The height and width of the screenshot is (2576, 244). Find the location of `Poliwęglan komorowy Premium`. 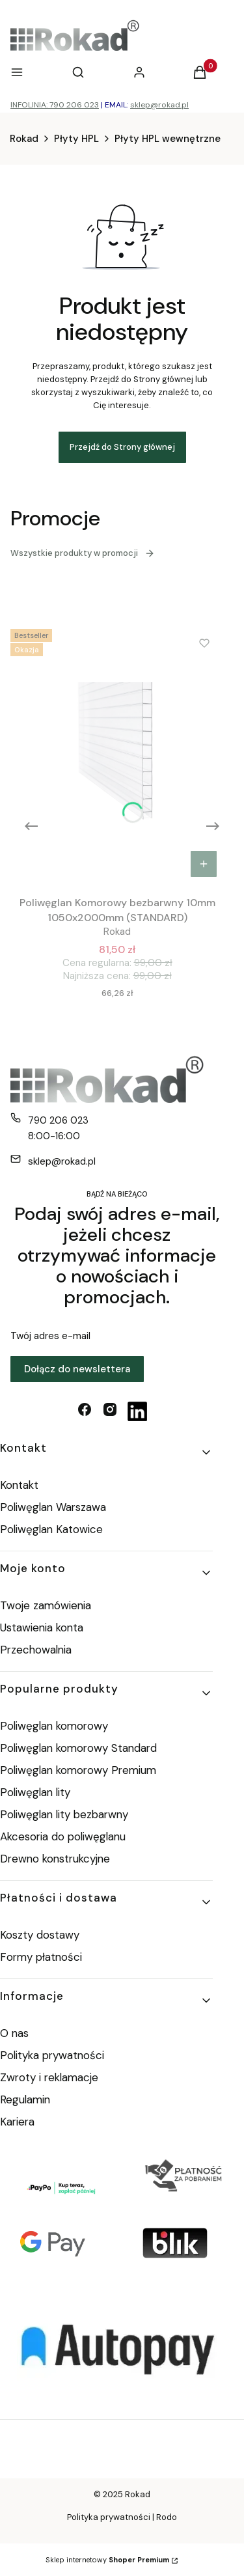

Poliwęglan komorowy Premium is located at coordinates (78, 1770).